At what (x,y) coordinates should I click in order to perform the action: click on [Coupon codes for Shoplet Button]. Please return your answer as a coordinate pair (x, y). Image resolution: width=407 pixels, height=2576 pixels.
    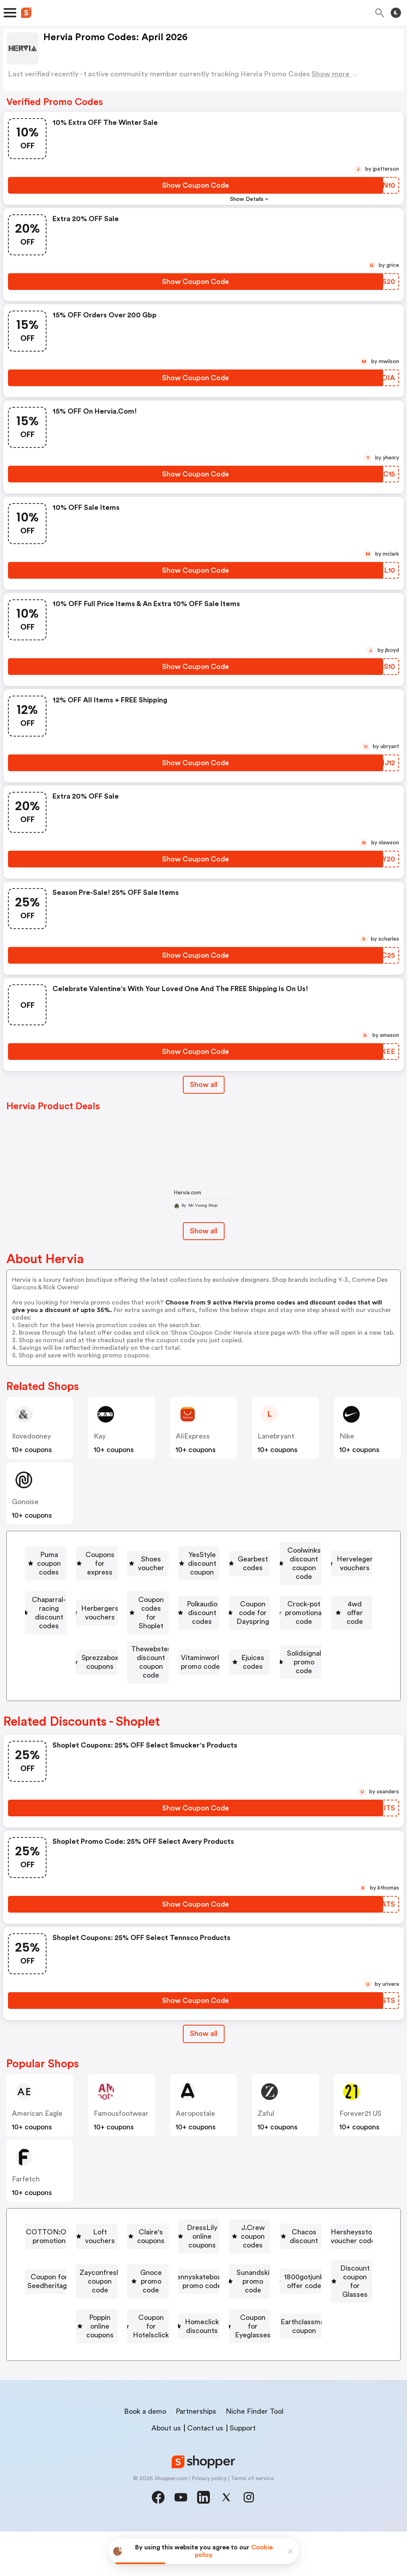
    Looking at the image, I should click on (82, 1619).